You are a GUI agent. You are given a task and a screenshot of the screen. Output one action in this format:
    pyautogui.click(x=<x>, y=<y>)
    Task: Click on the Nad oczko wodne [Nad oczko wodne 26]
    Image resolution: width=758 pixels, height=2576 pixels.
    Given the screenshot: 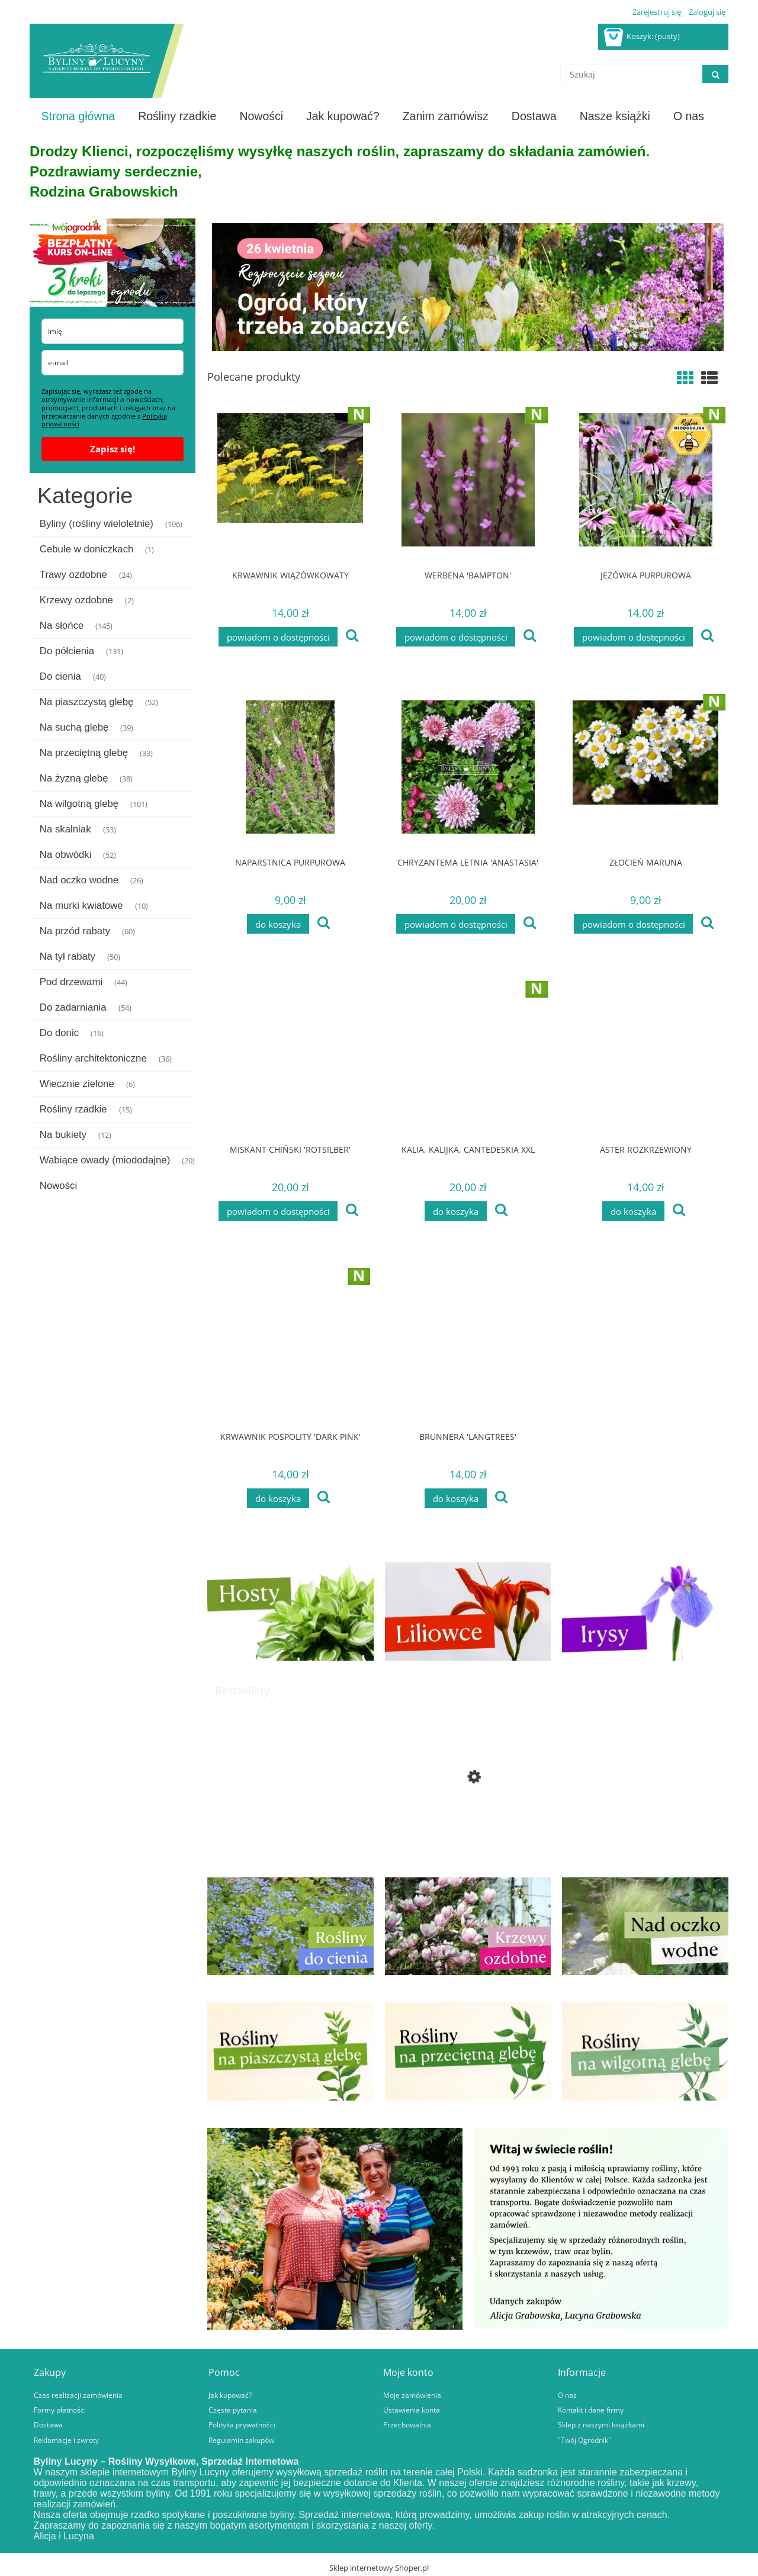 What is the action you would take?
    pyautogui.click(x=79, y=880)
    